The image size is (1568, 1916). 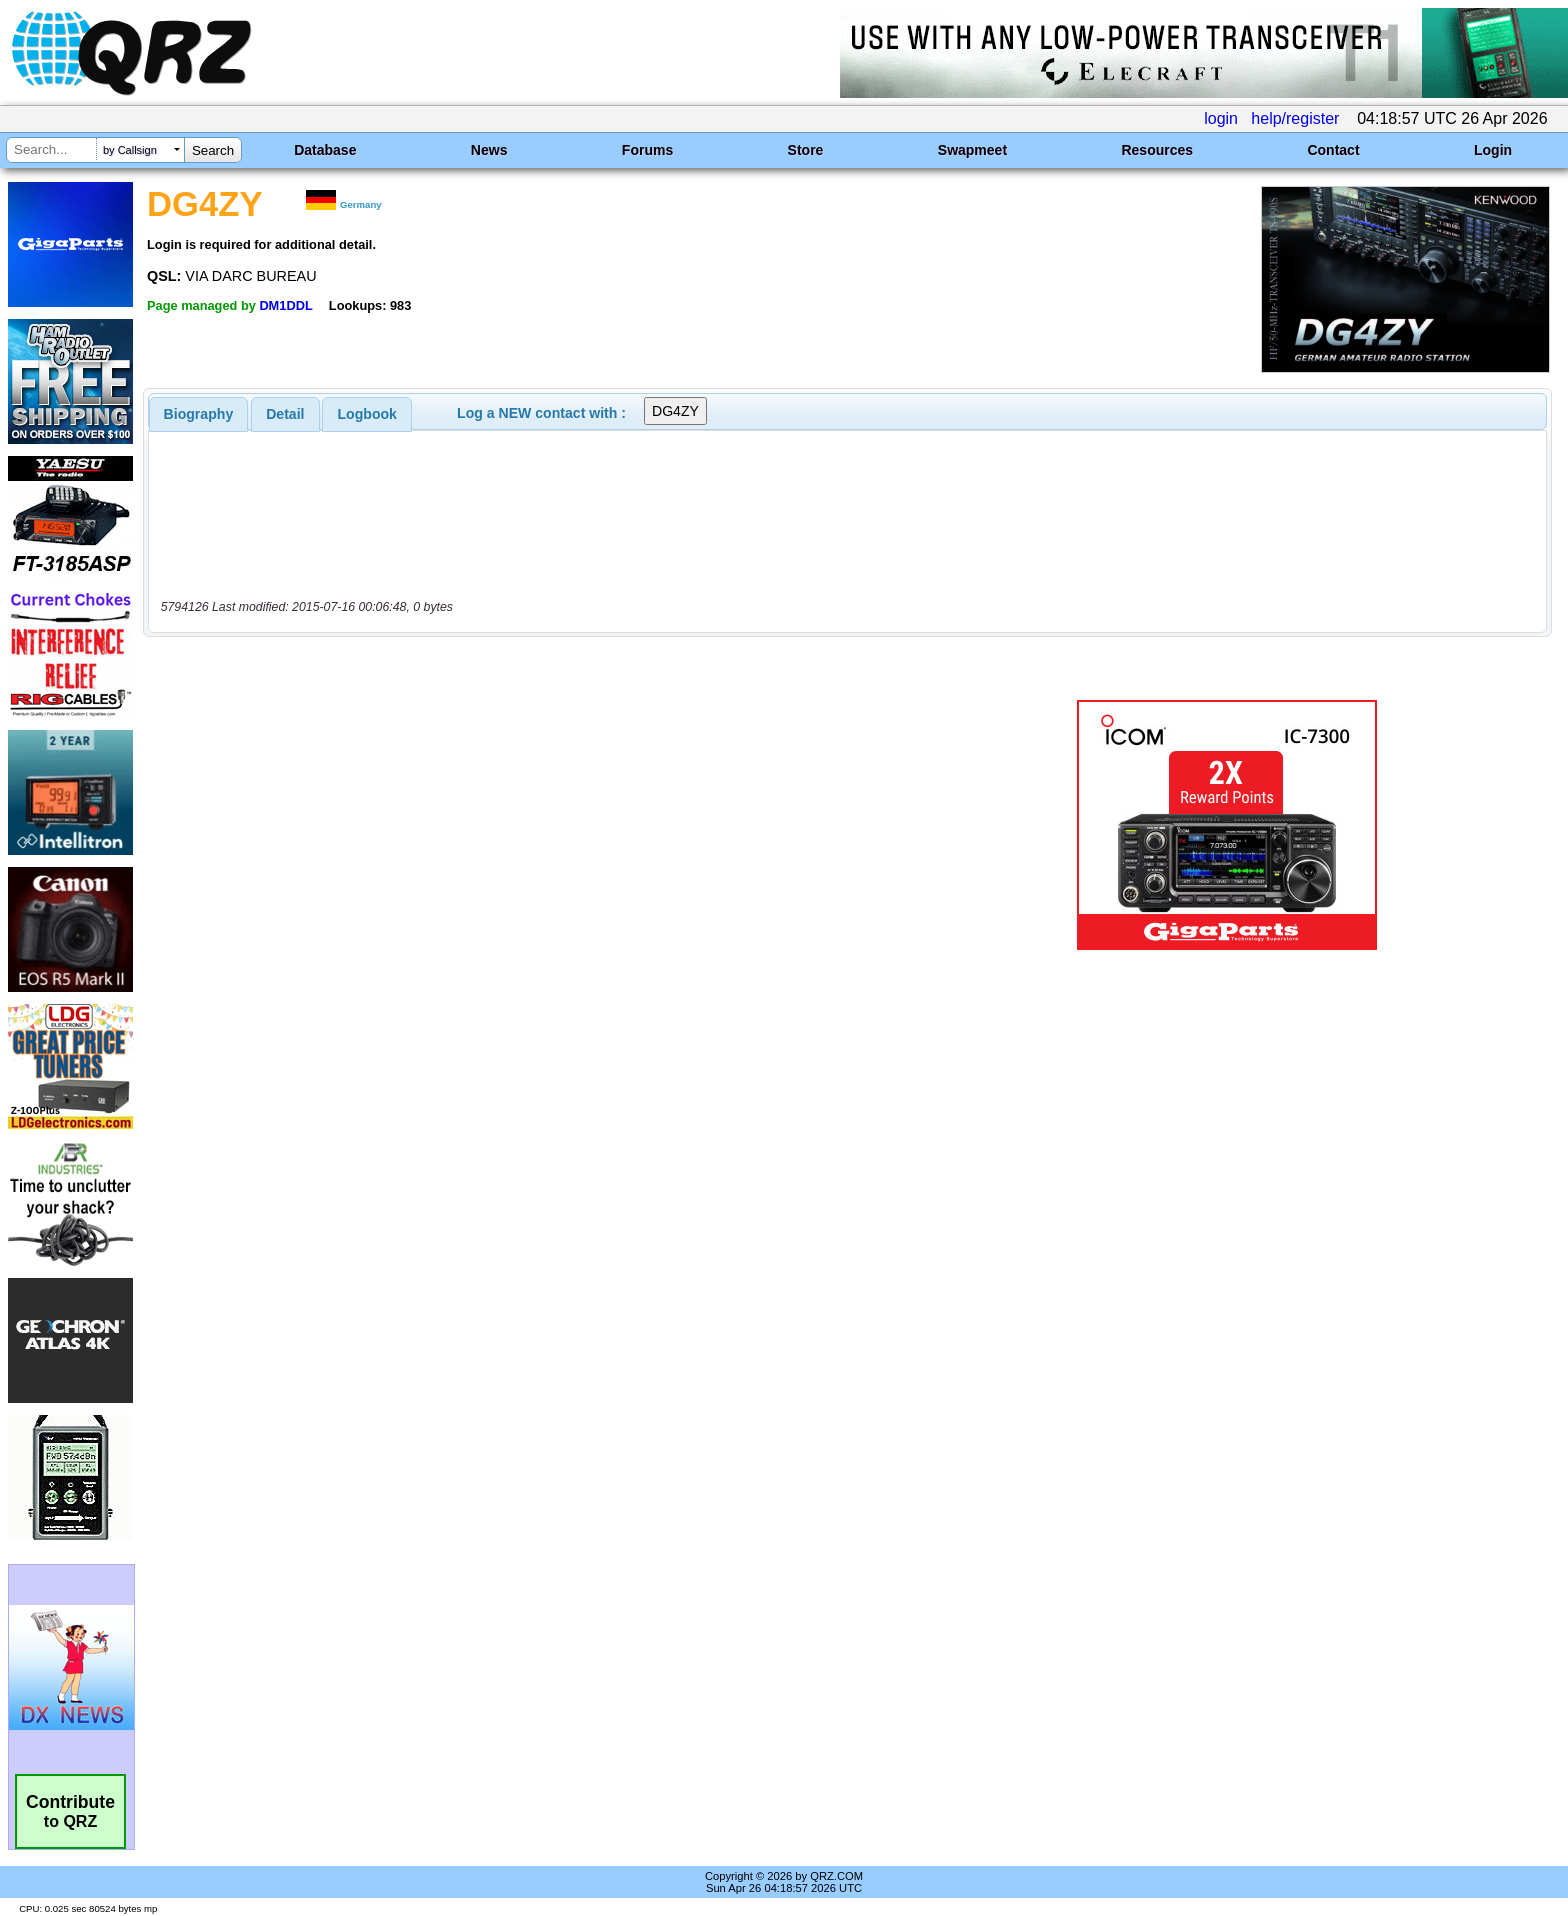 I want to click on DM1DDL, so click(x=285, y=305).